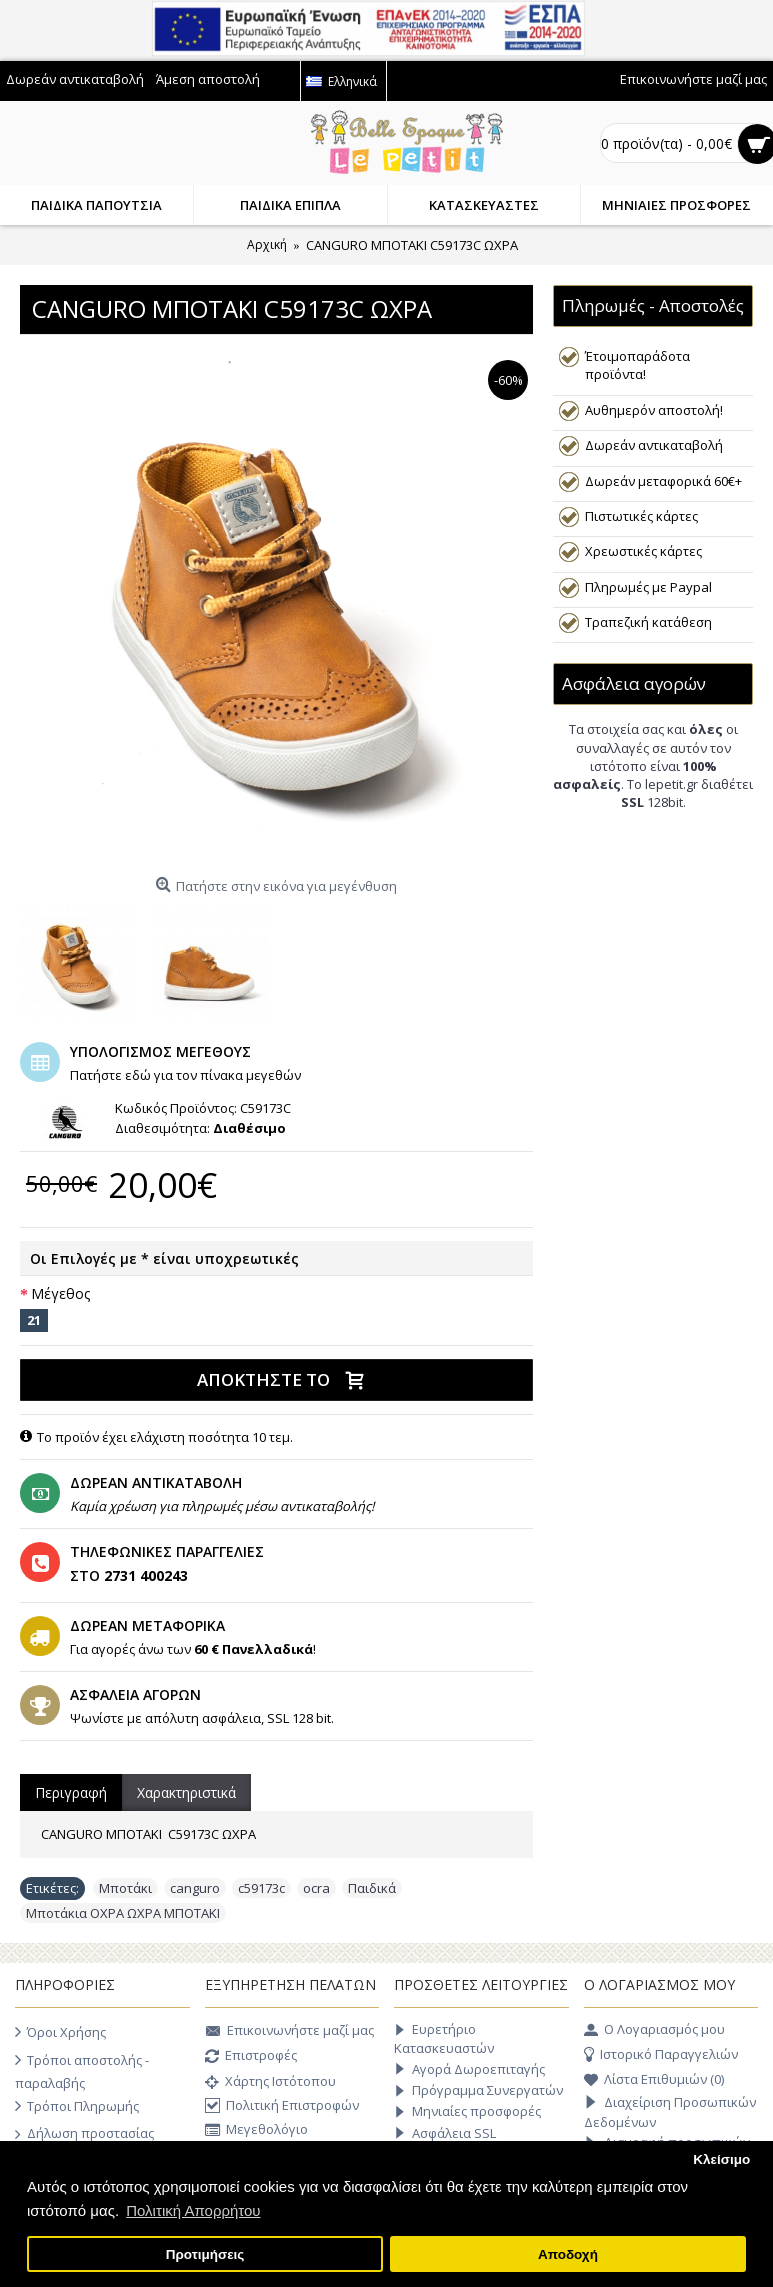  I want to click on Χρεωστικές κάρτες, so click(643, 551).